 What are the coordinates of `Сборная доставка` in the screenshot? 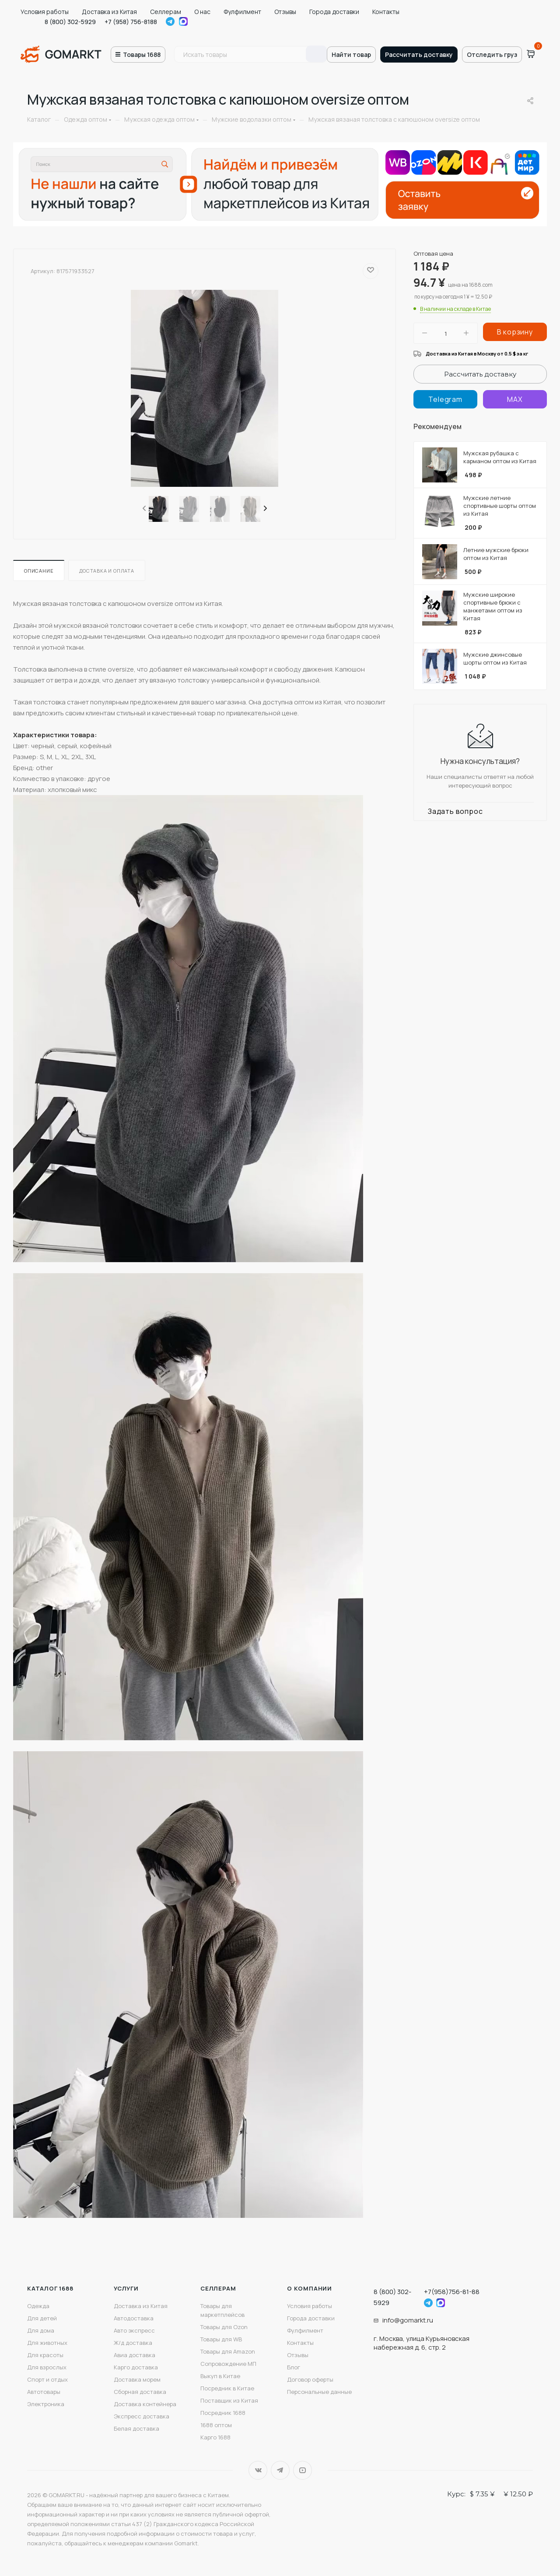 It's located at (140, 2392).